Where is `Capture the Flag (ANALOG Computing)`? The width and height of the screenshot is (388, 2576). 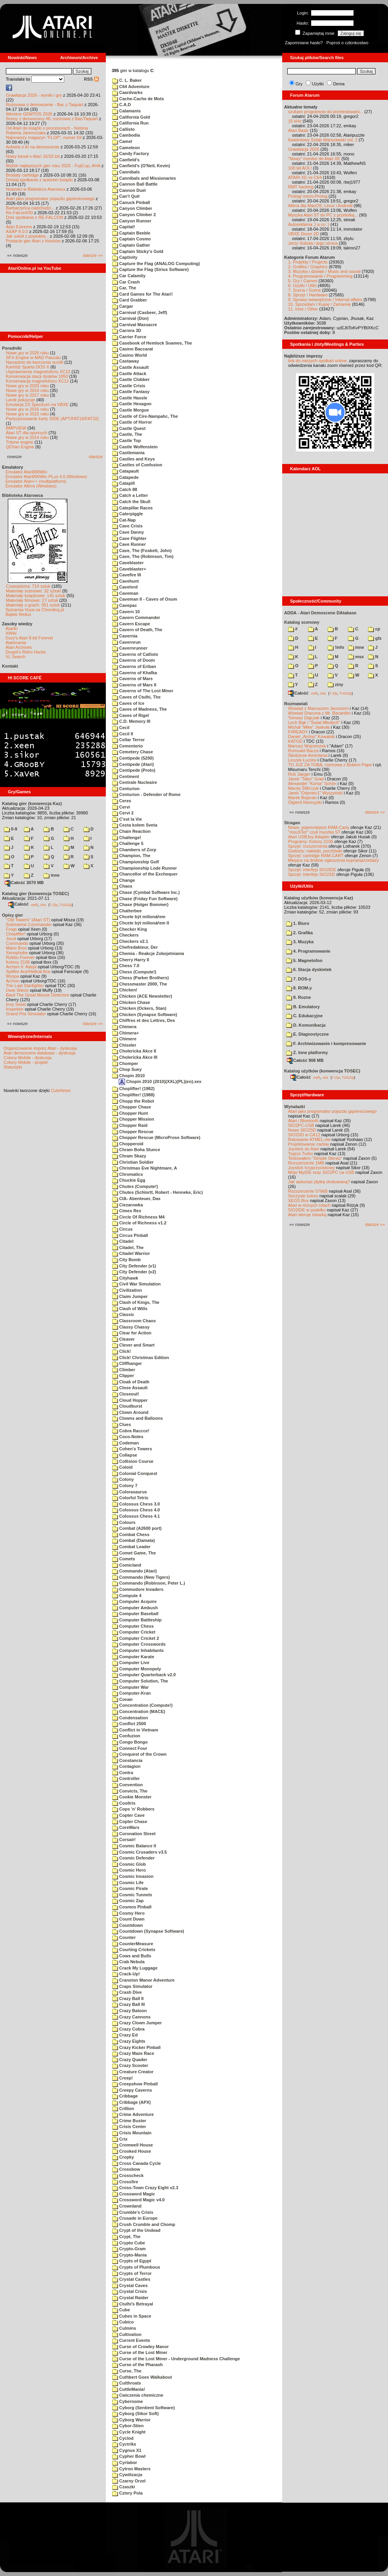 Capture the Flag (ANALOG Computing) is located at coordinates (156, 263).